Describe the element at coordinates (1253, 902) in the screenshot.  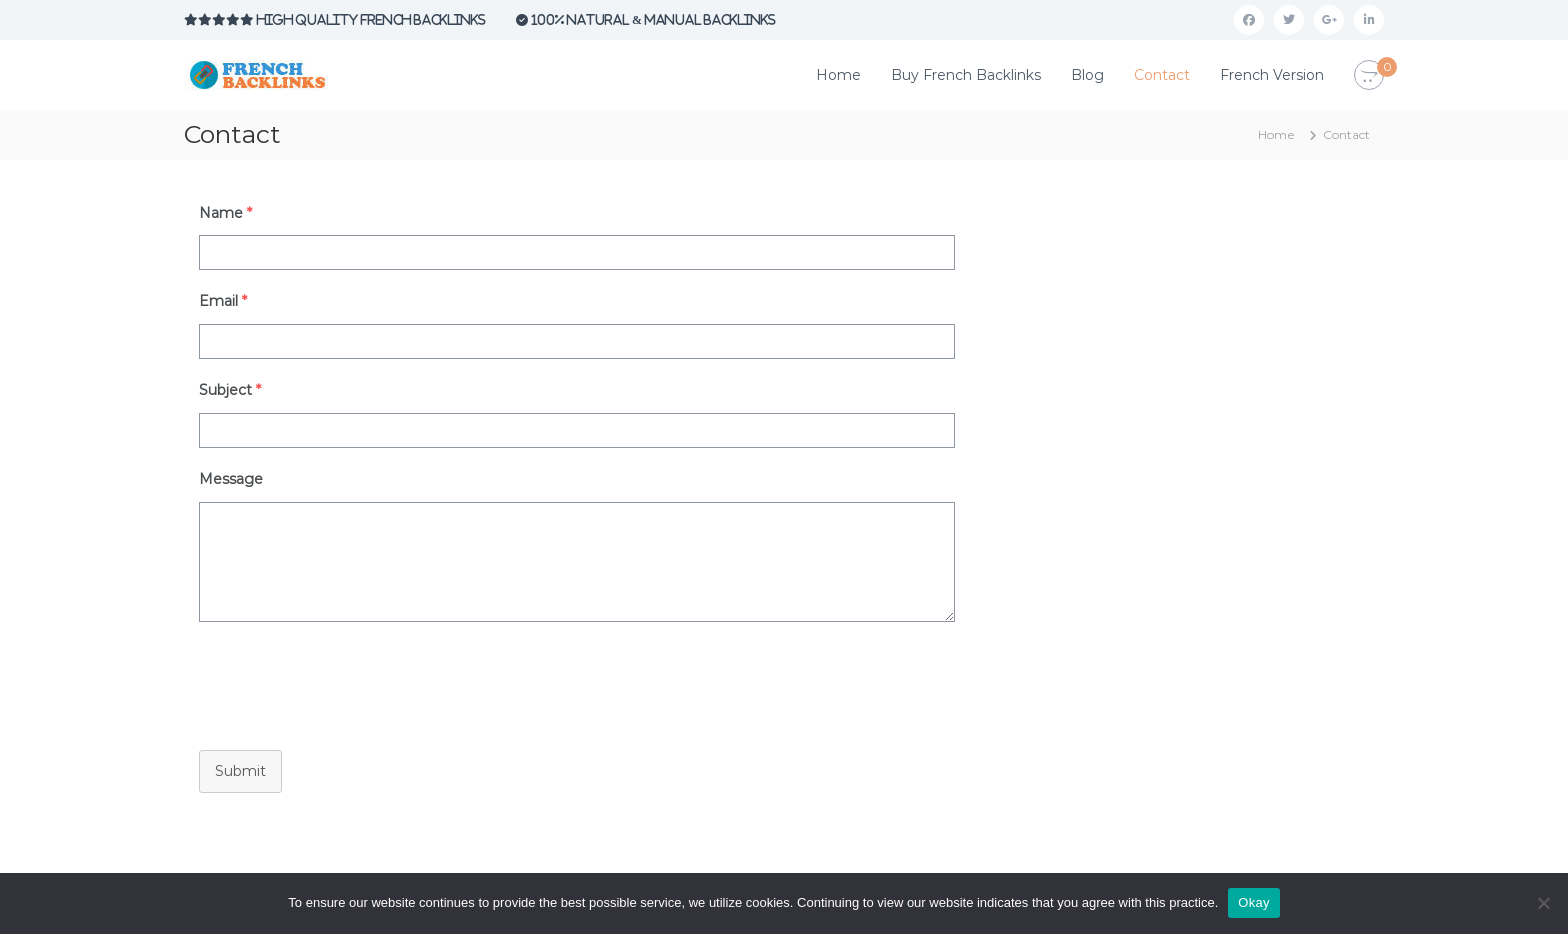
I see `Okay` at that location.